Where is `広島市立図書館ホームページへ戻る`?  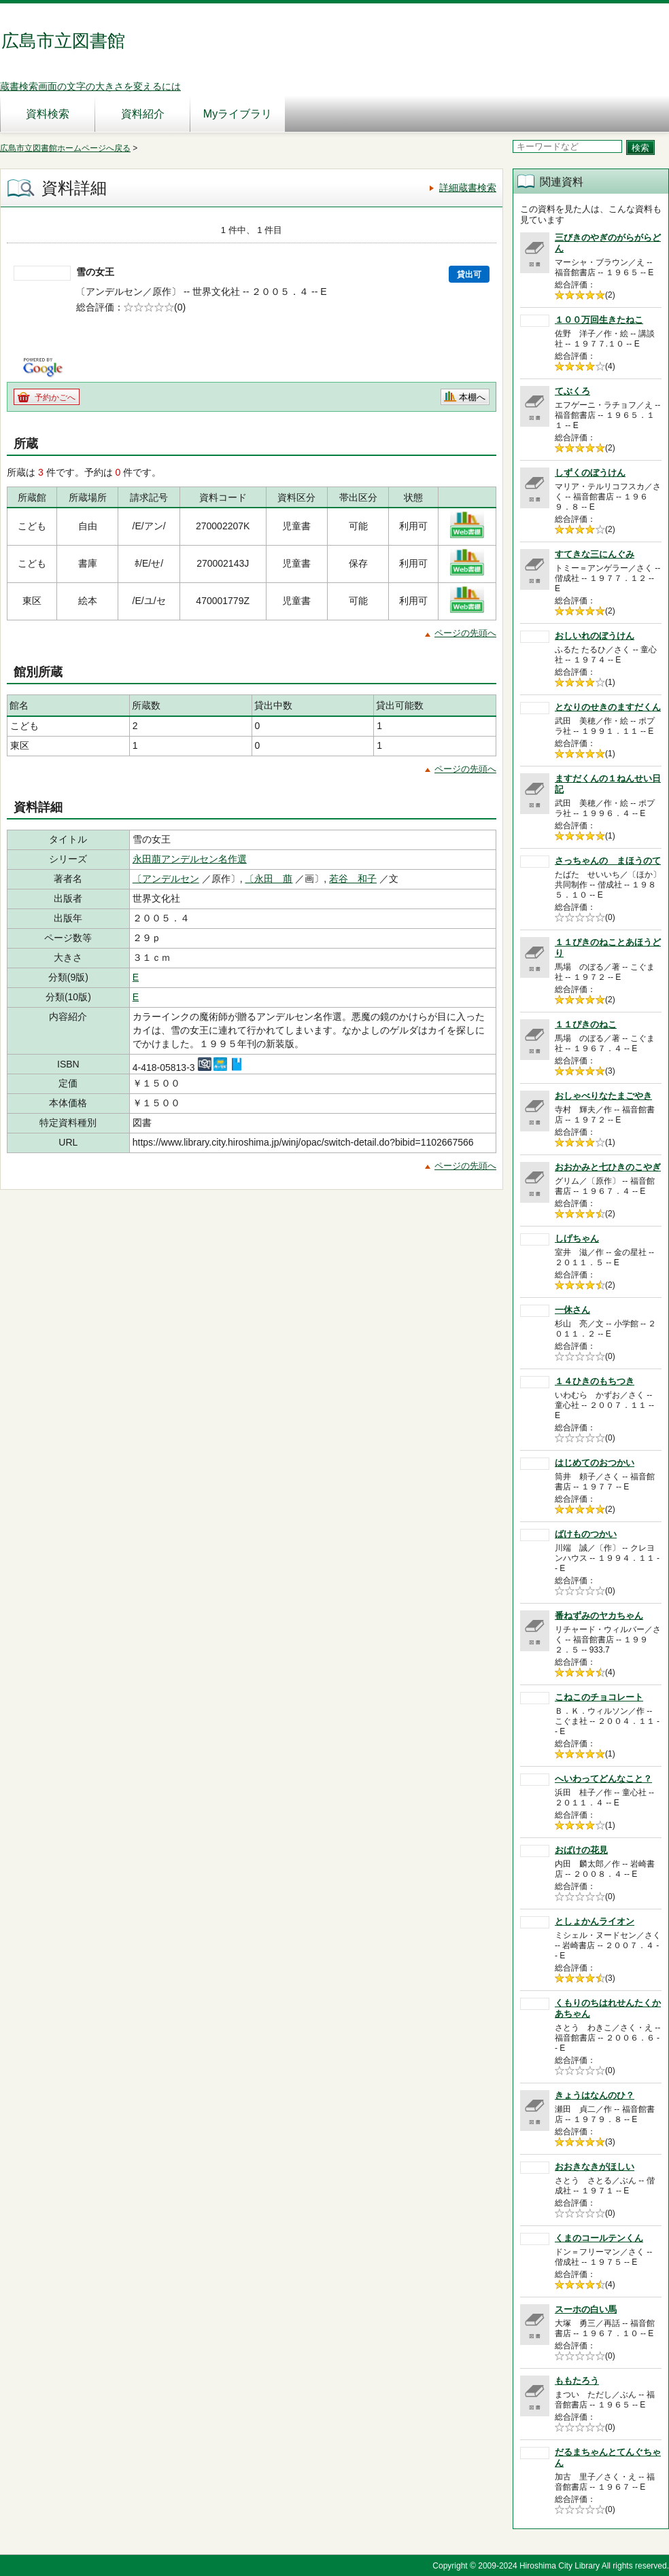 広島市立図書館ホームページへ戻る is located at coordinates (65, 148).